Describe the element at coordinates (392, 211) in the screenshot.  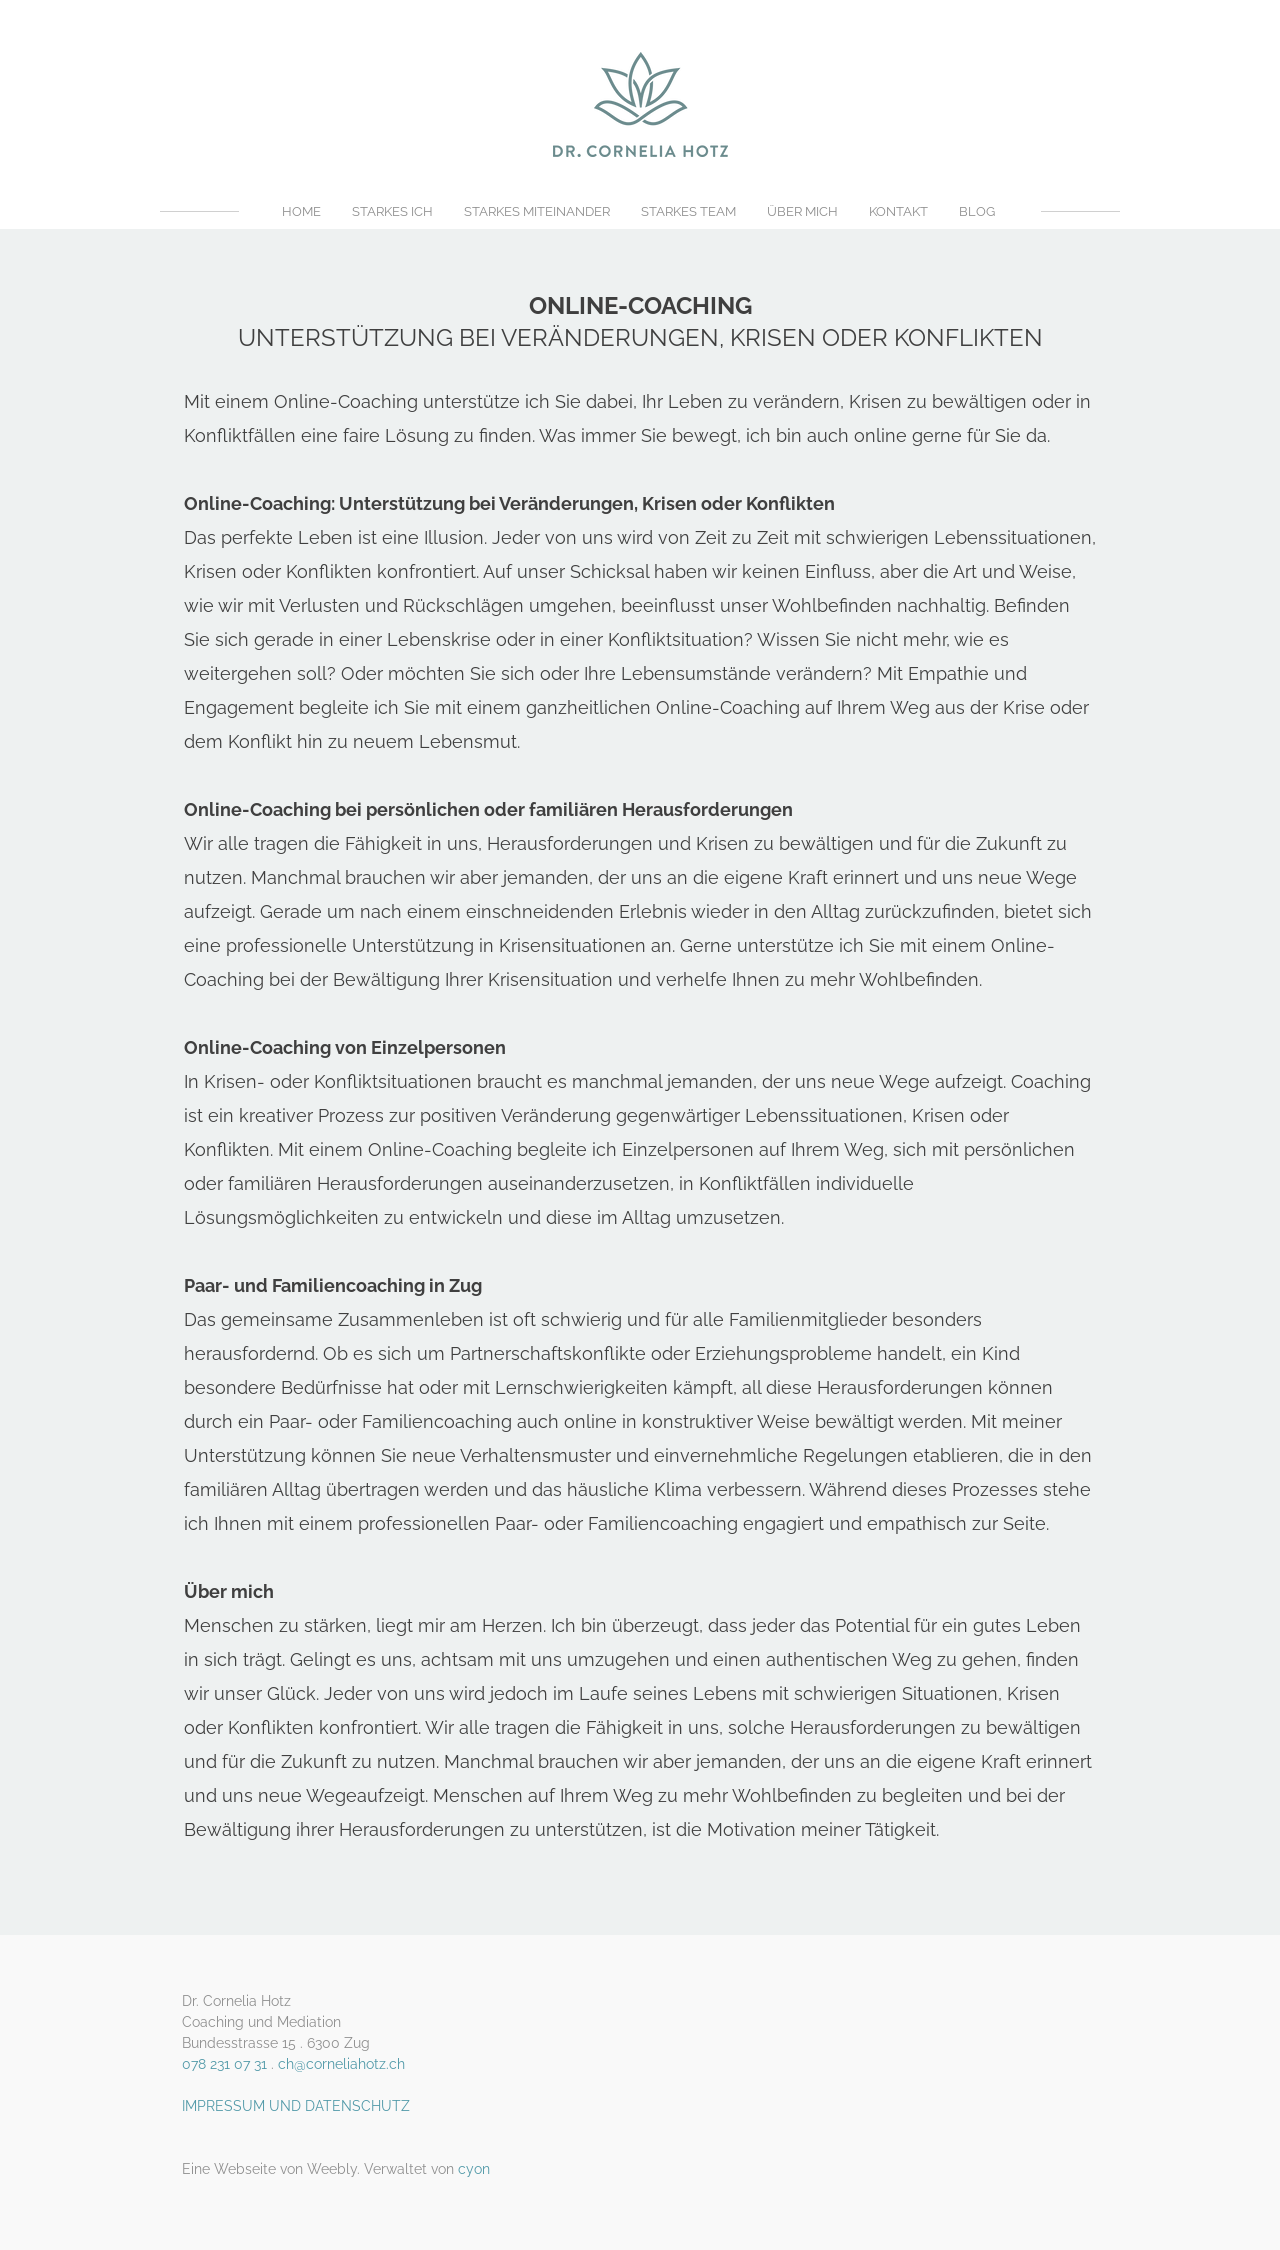
I see `STARKES ICH` at that location.